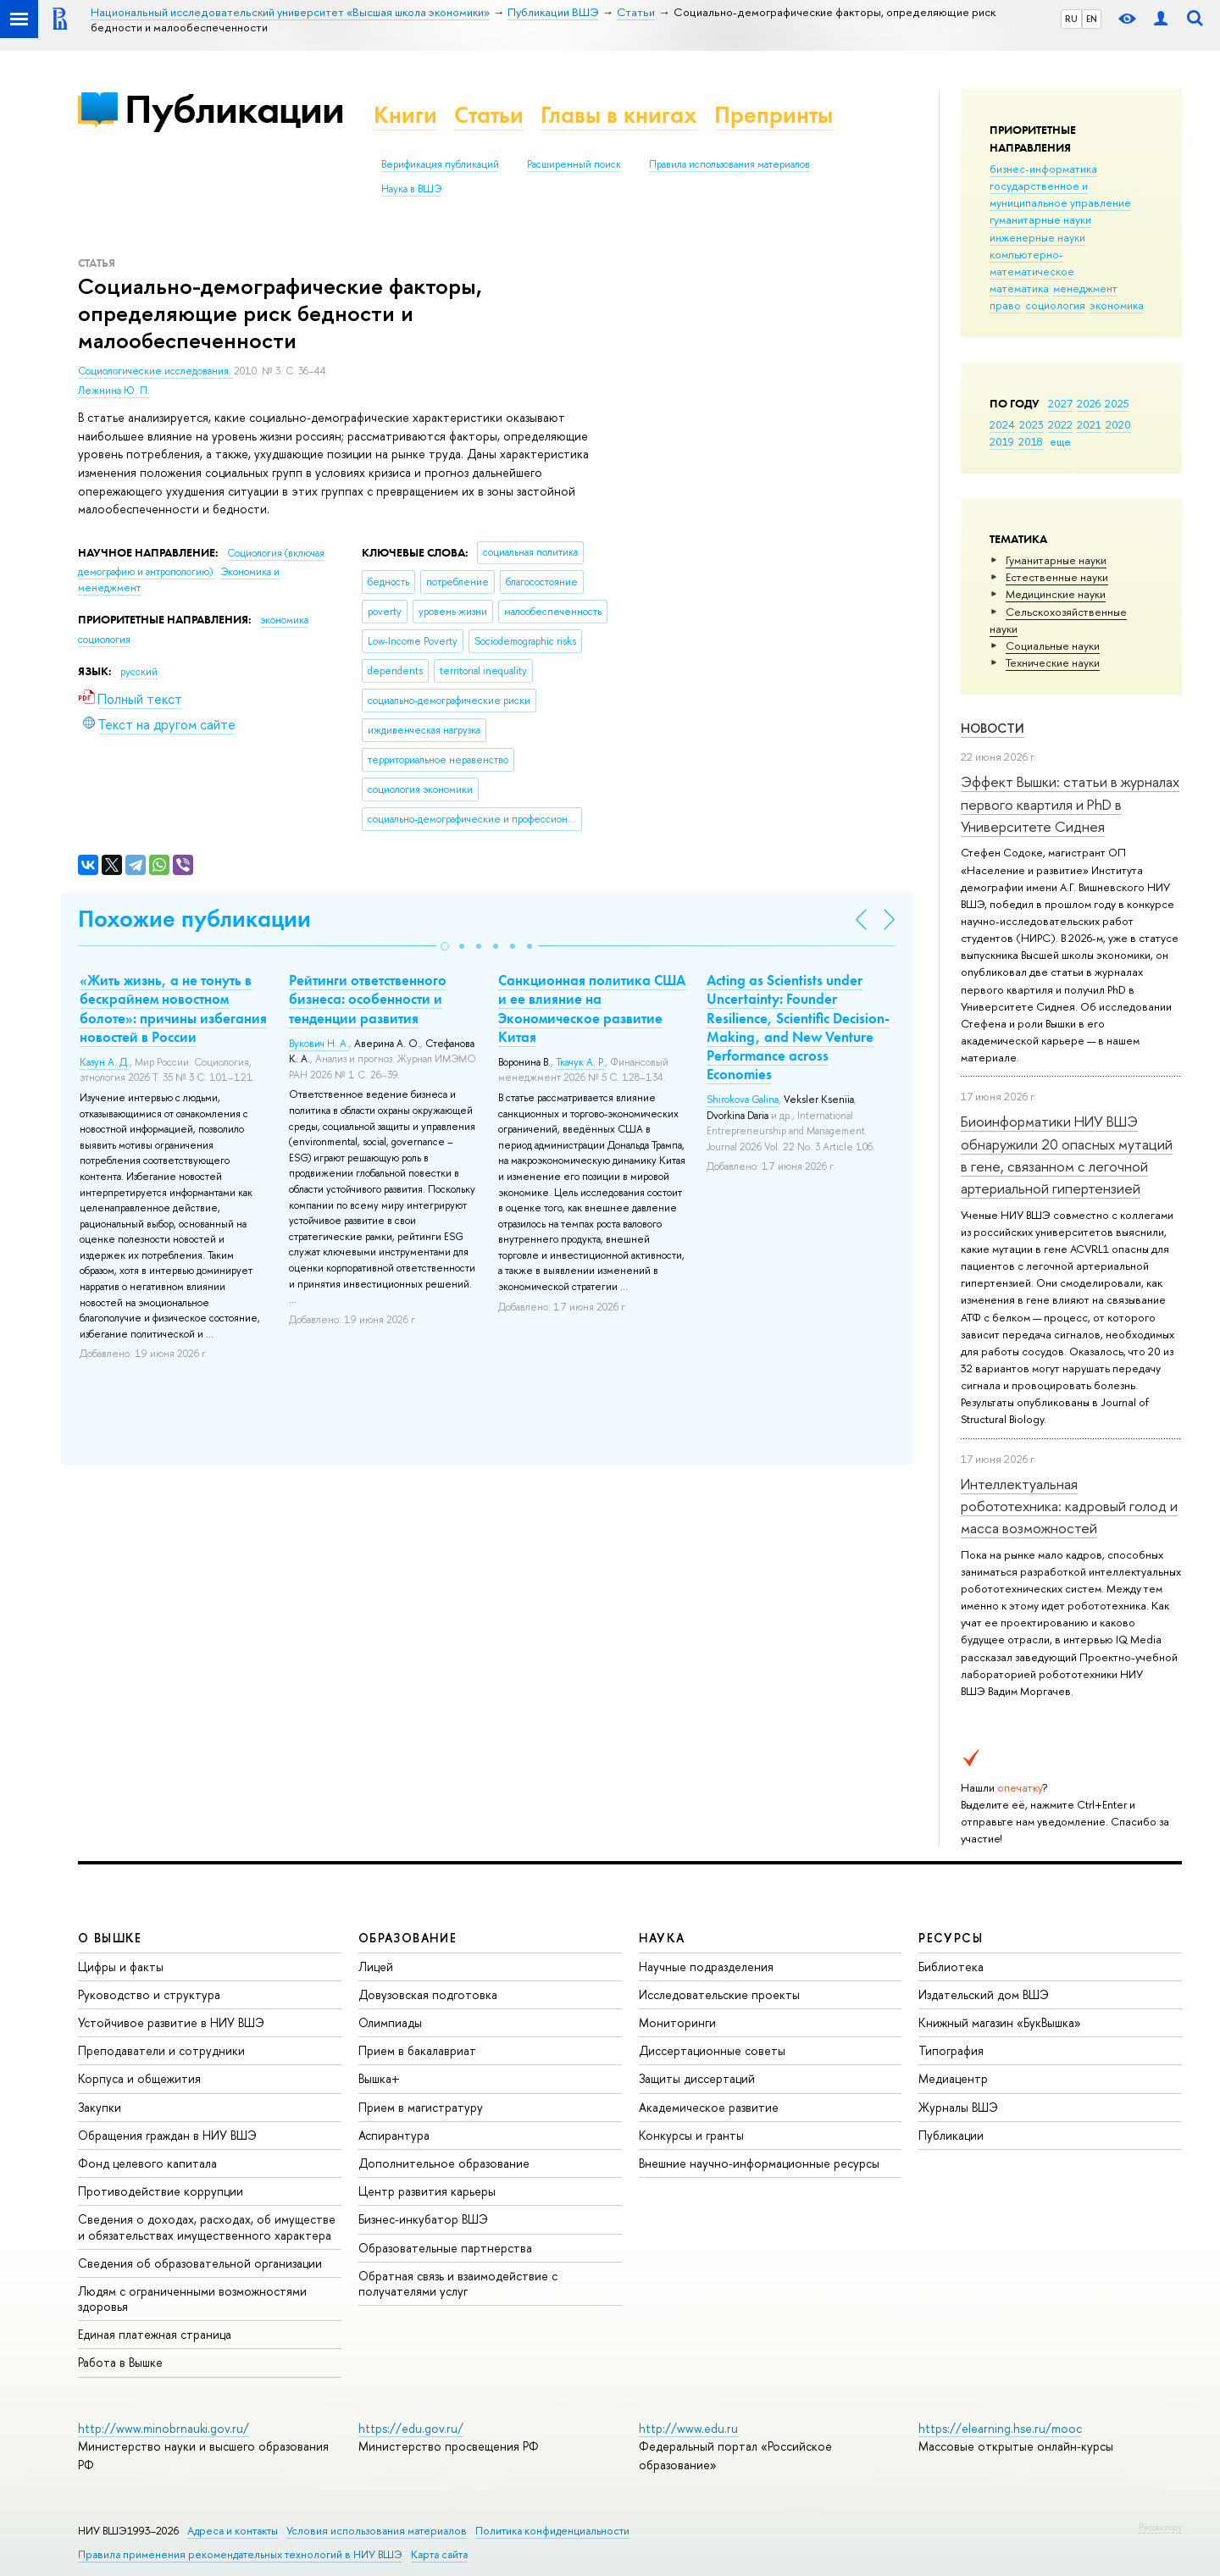  Describe the element at coordinates (619, 115) in the screenshot. I see `Главы в книгах` at that location.